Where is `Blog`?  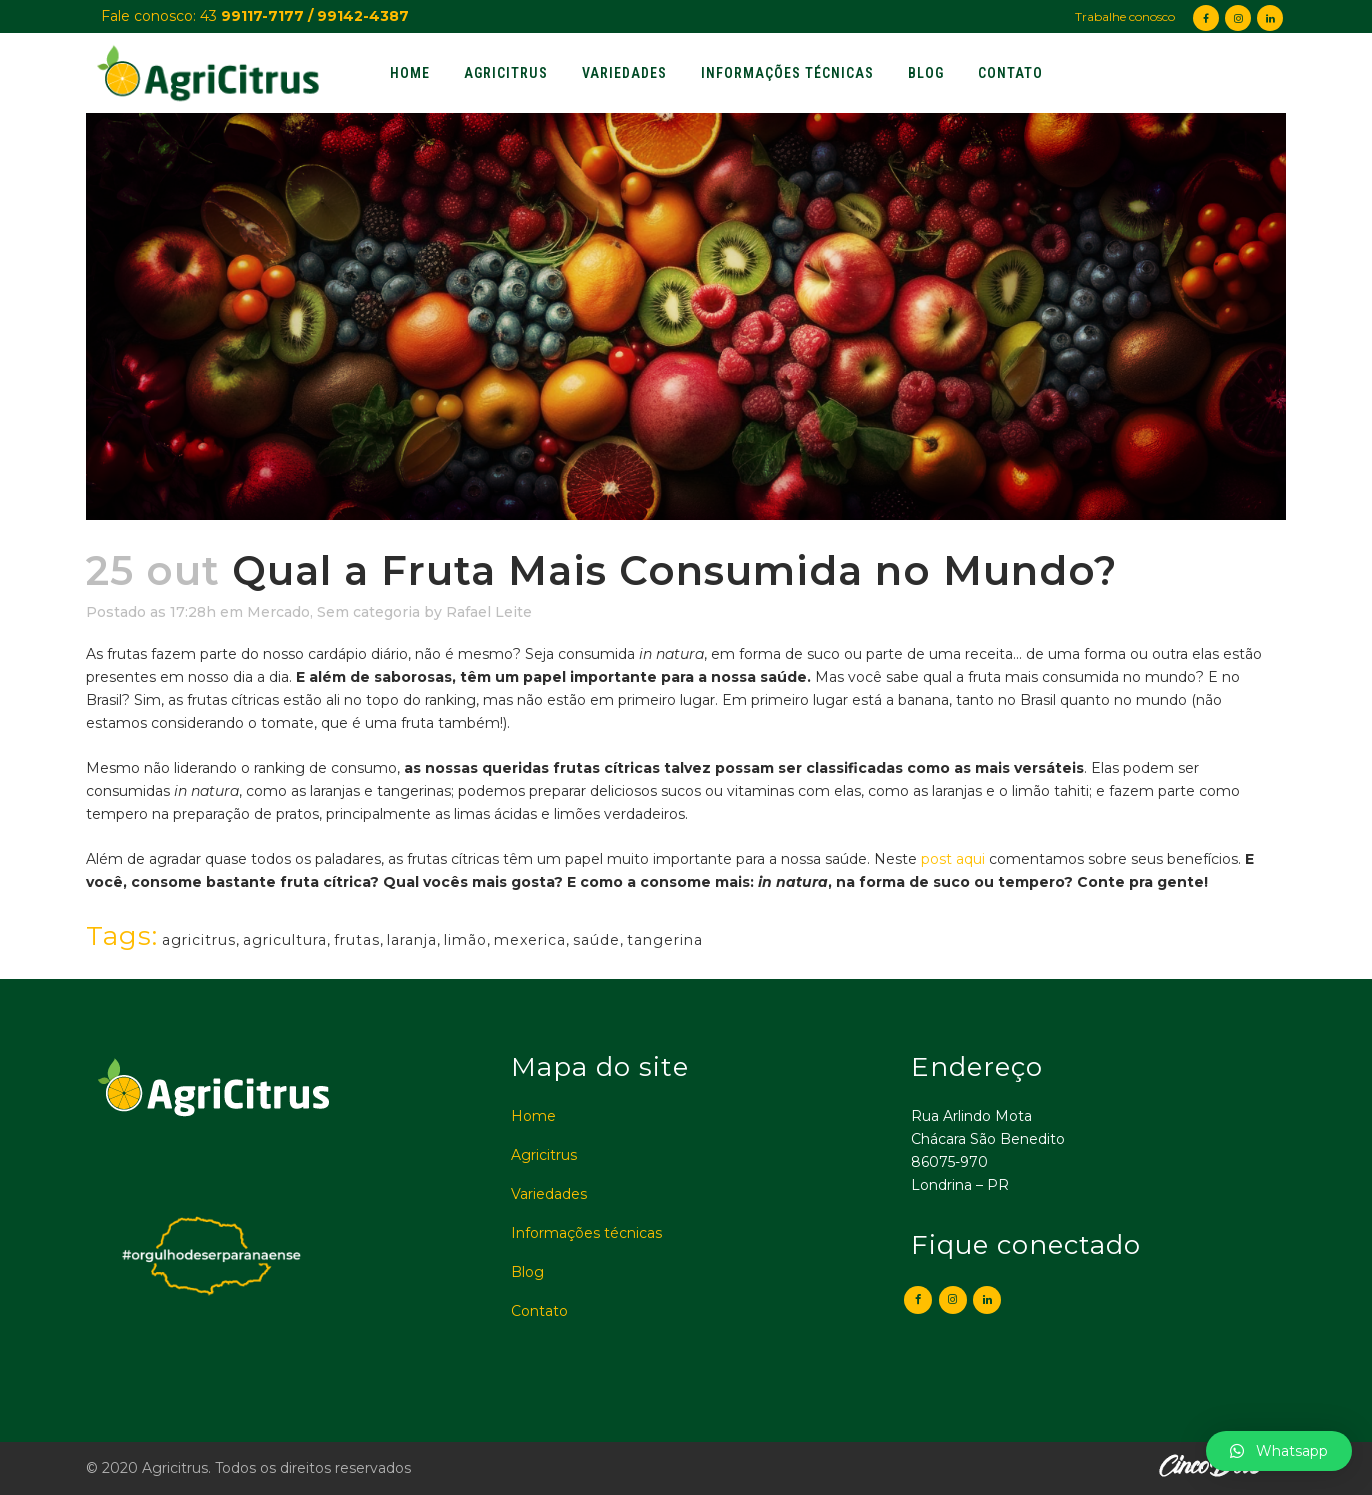
Blog is located at coordinates (527, 1272).